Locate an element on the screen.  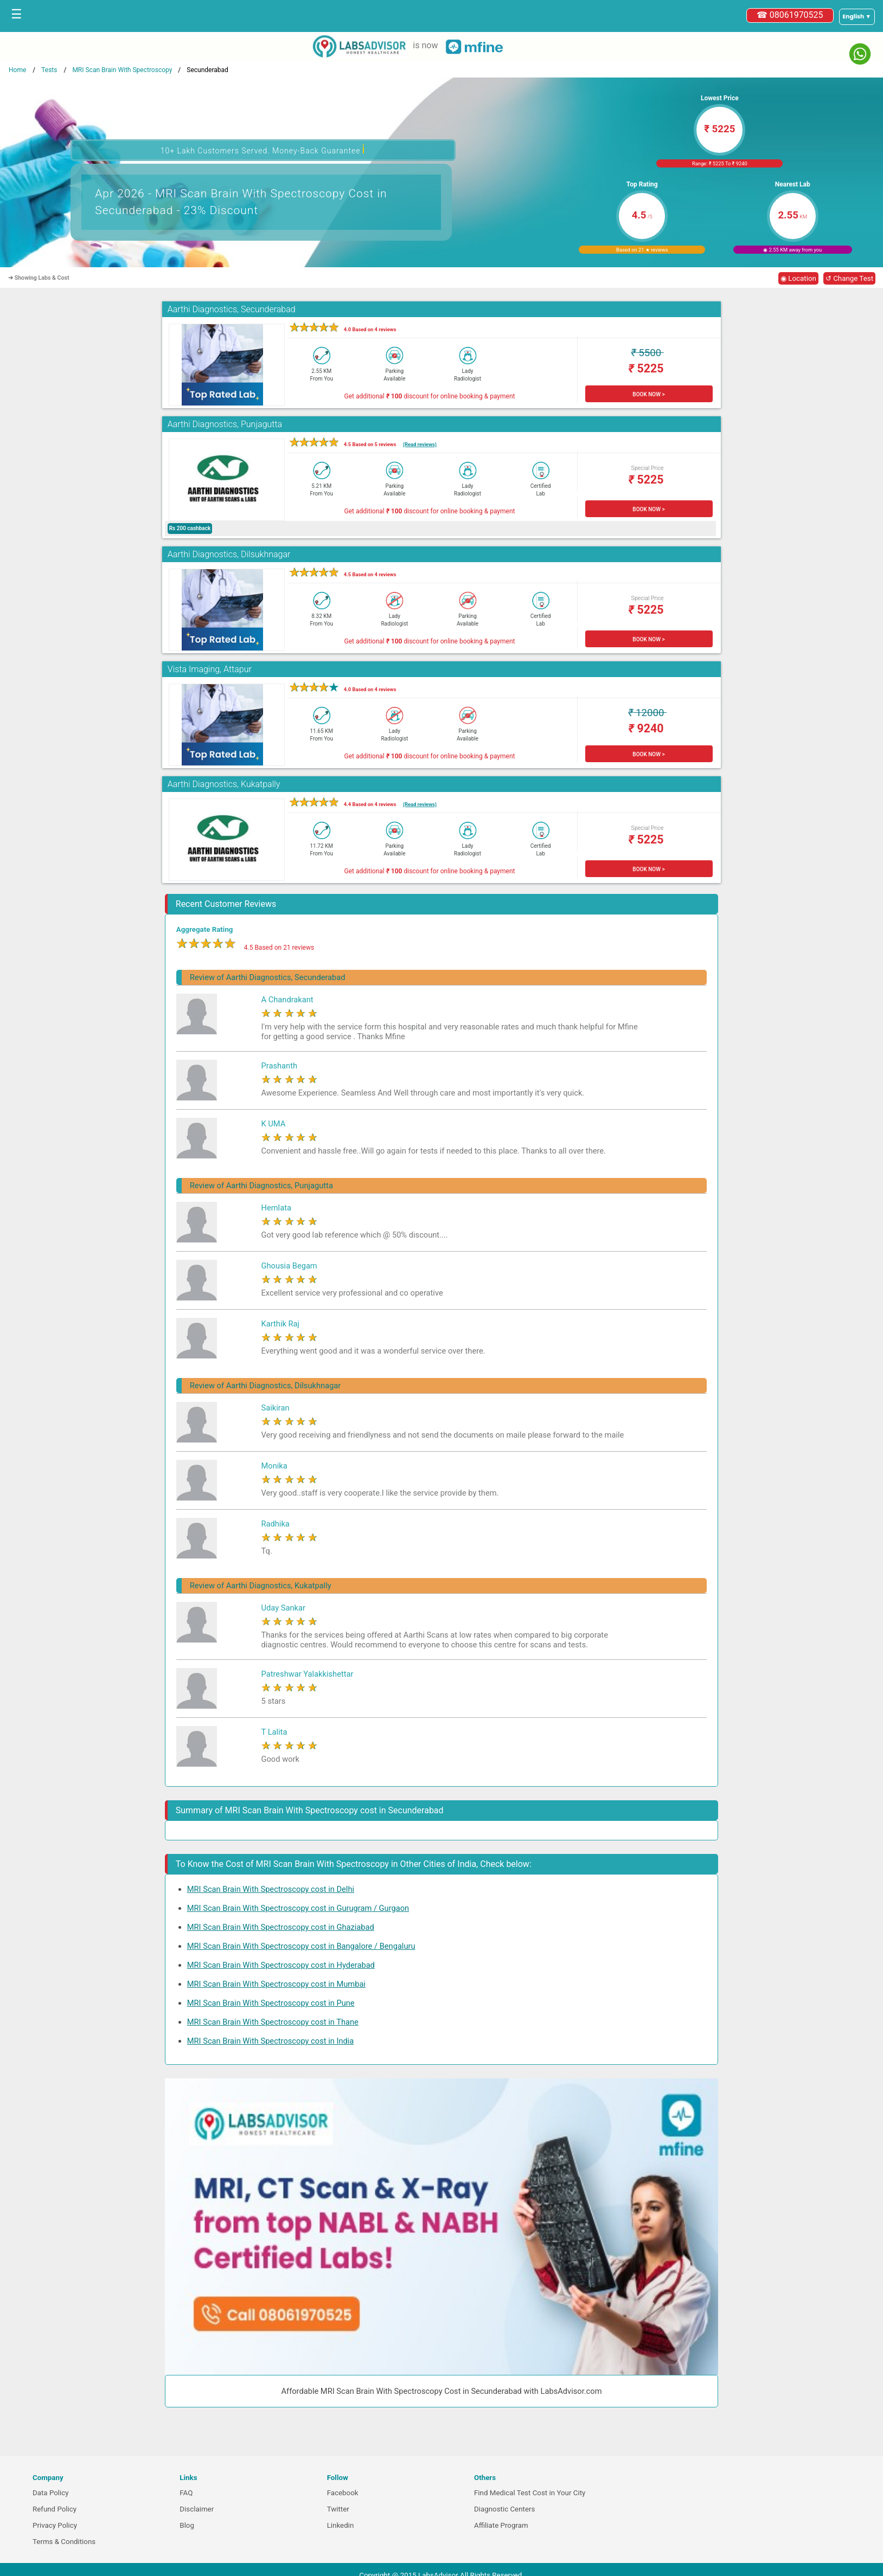
Linkedin is located at coordinates (340, 2525).